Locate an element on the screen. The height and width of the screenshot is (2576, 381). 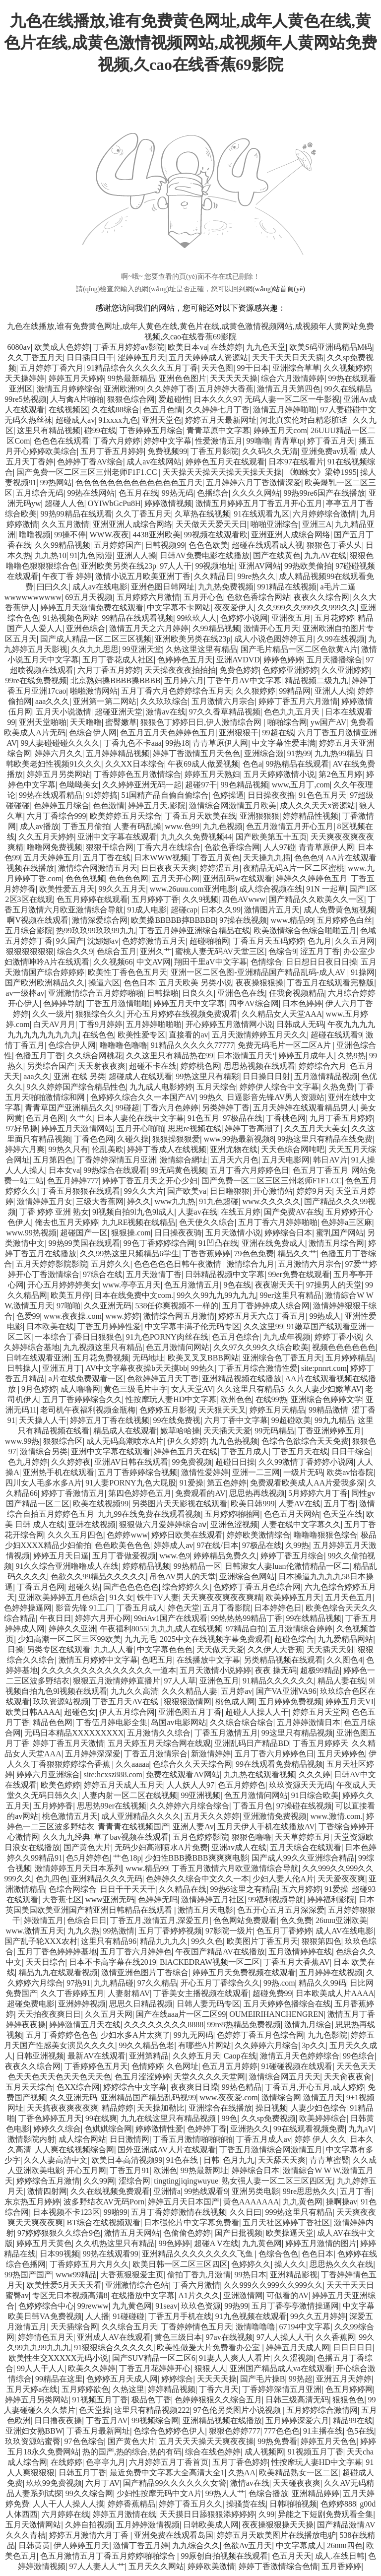
婷婷五月天黄色 is located at coordinates (44, 2243).